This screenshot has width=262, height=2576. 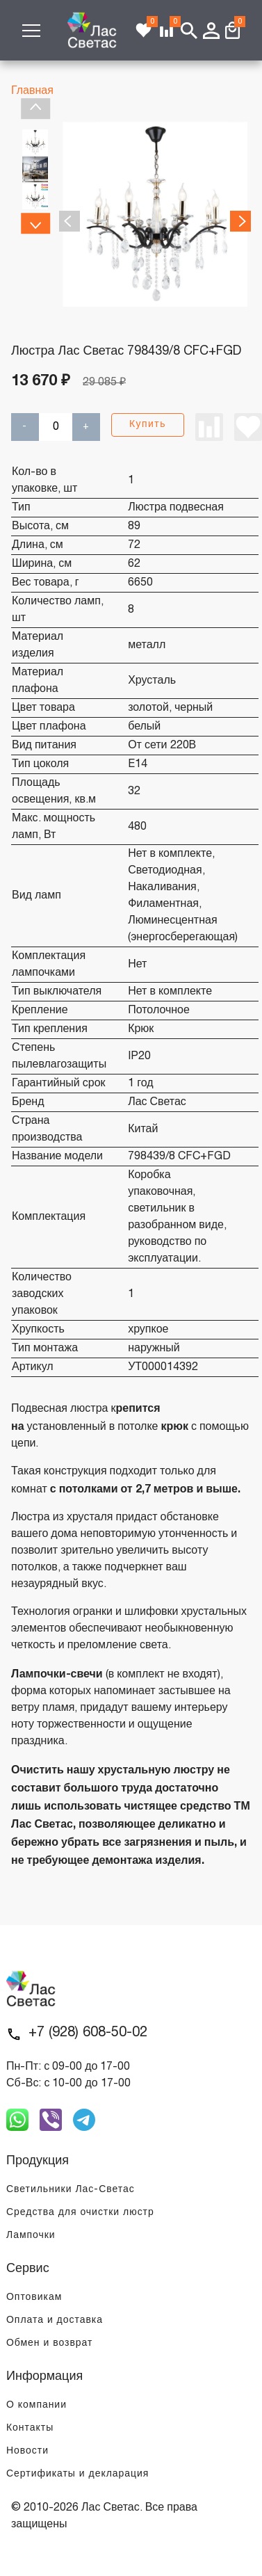 What do you see at coordinates (54, 2320) in the screenshot?
I see `Оплата и доставка` at bounding box center [54, 2320].